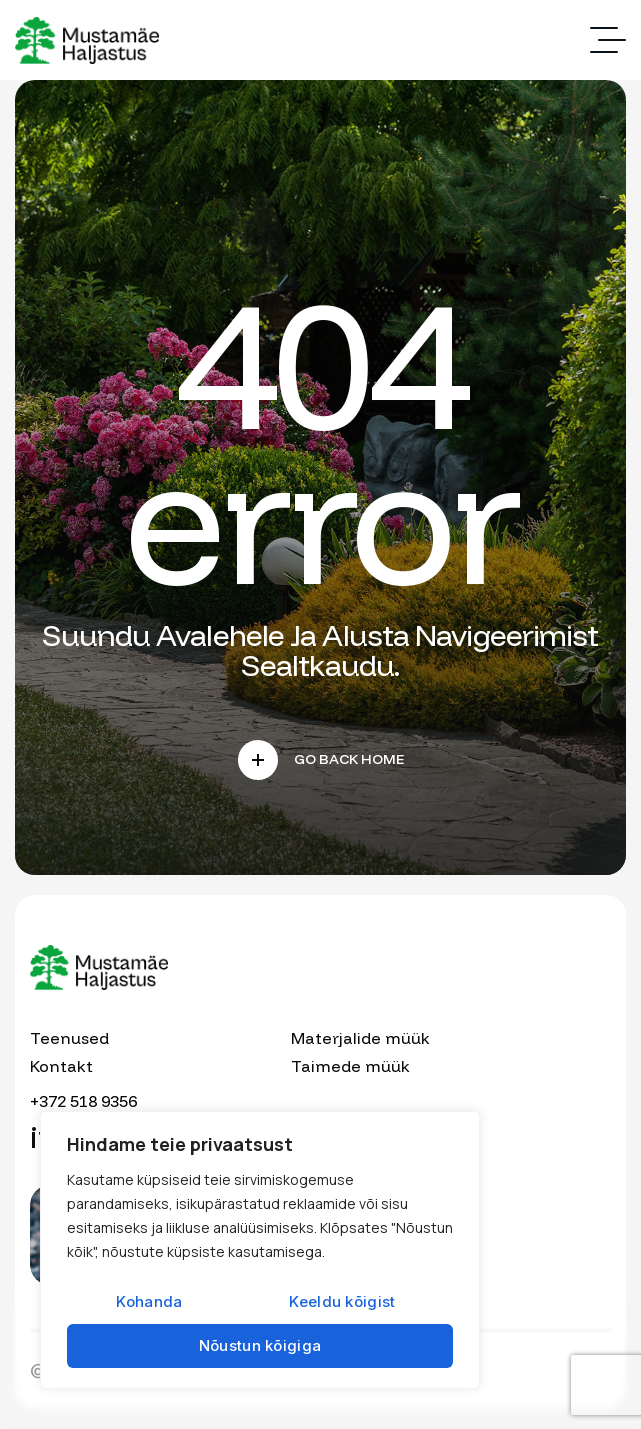 Image resolution: width=641 pixels, height=1429 pixels. I want to click on Keeldu kõigist, so click(342, 1301).